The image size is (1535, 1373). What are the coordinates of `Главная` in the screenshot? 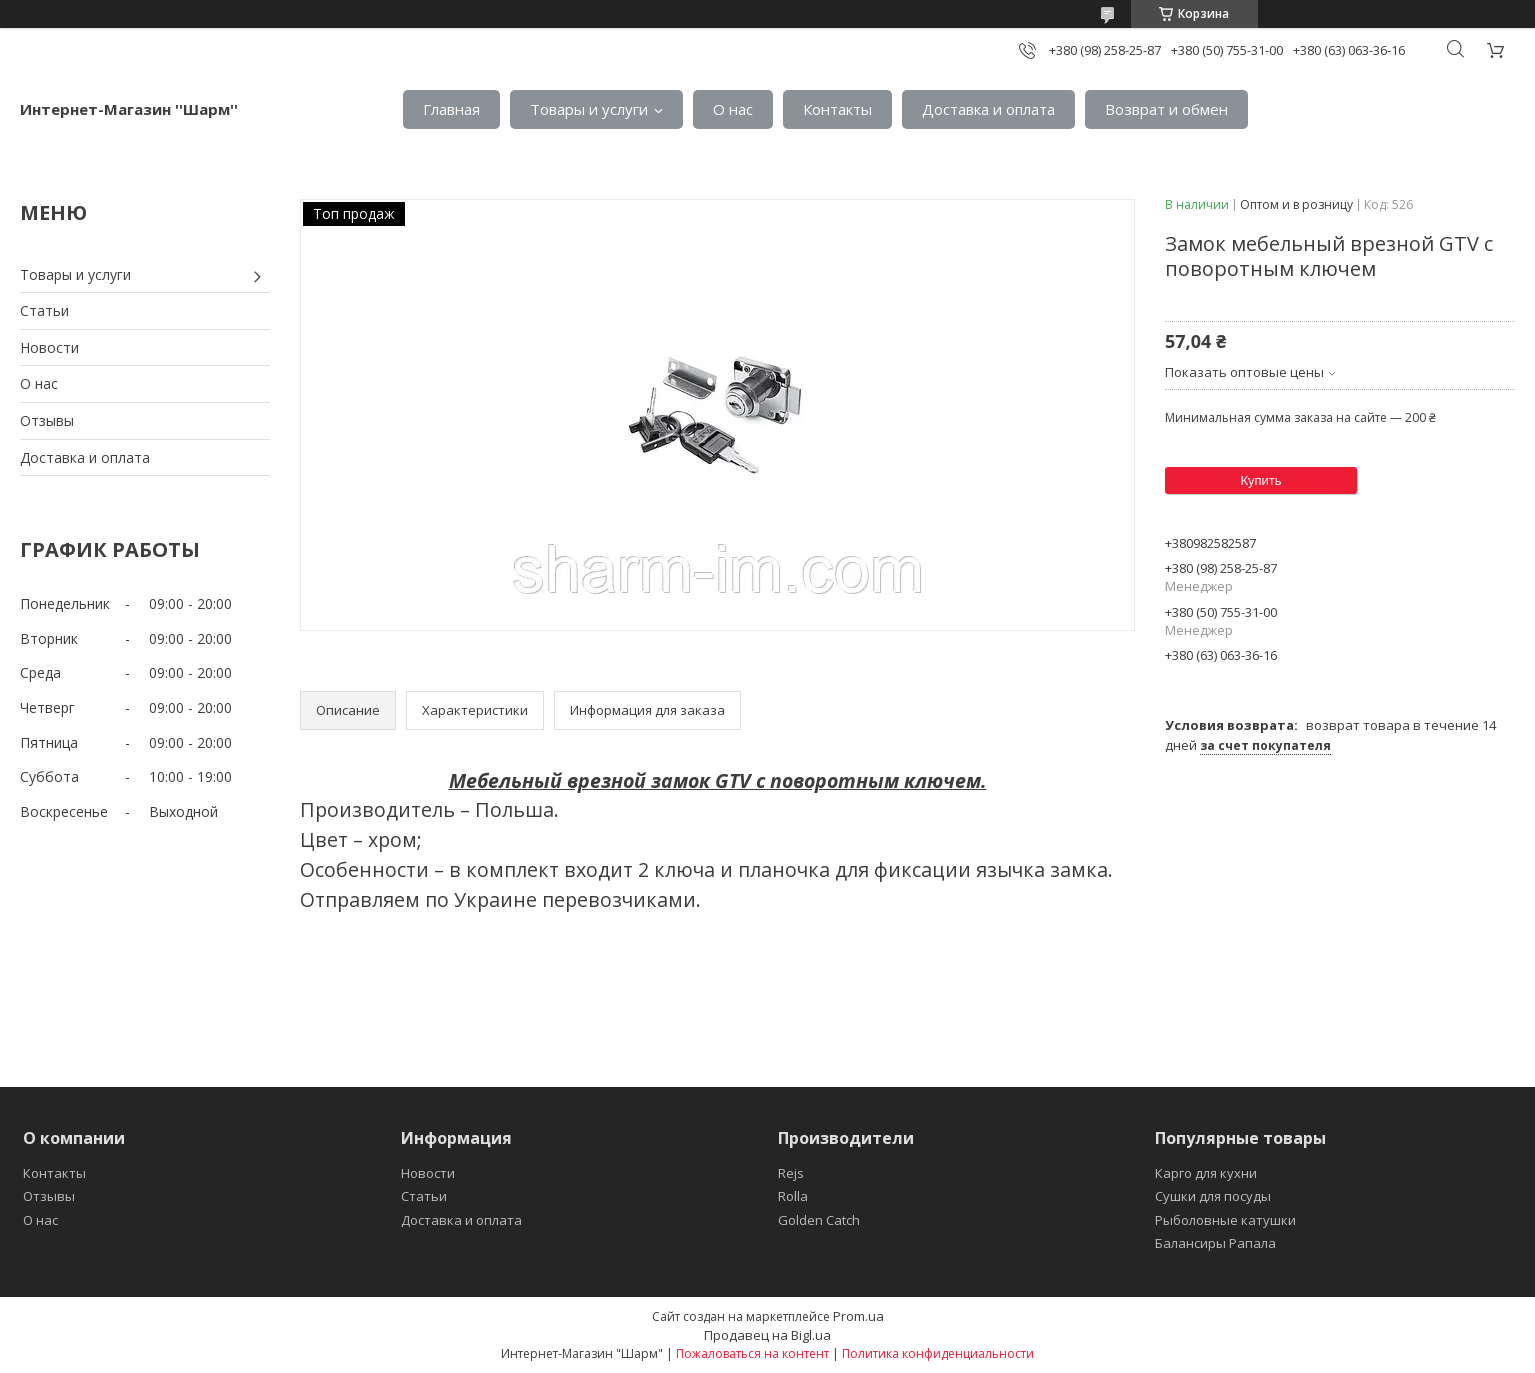 It's located at (451, 109).